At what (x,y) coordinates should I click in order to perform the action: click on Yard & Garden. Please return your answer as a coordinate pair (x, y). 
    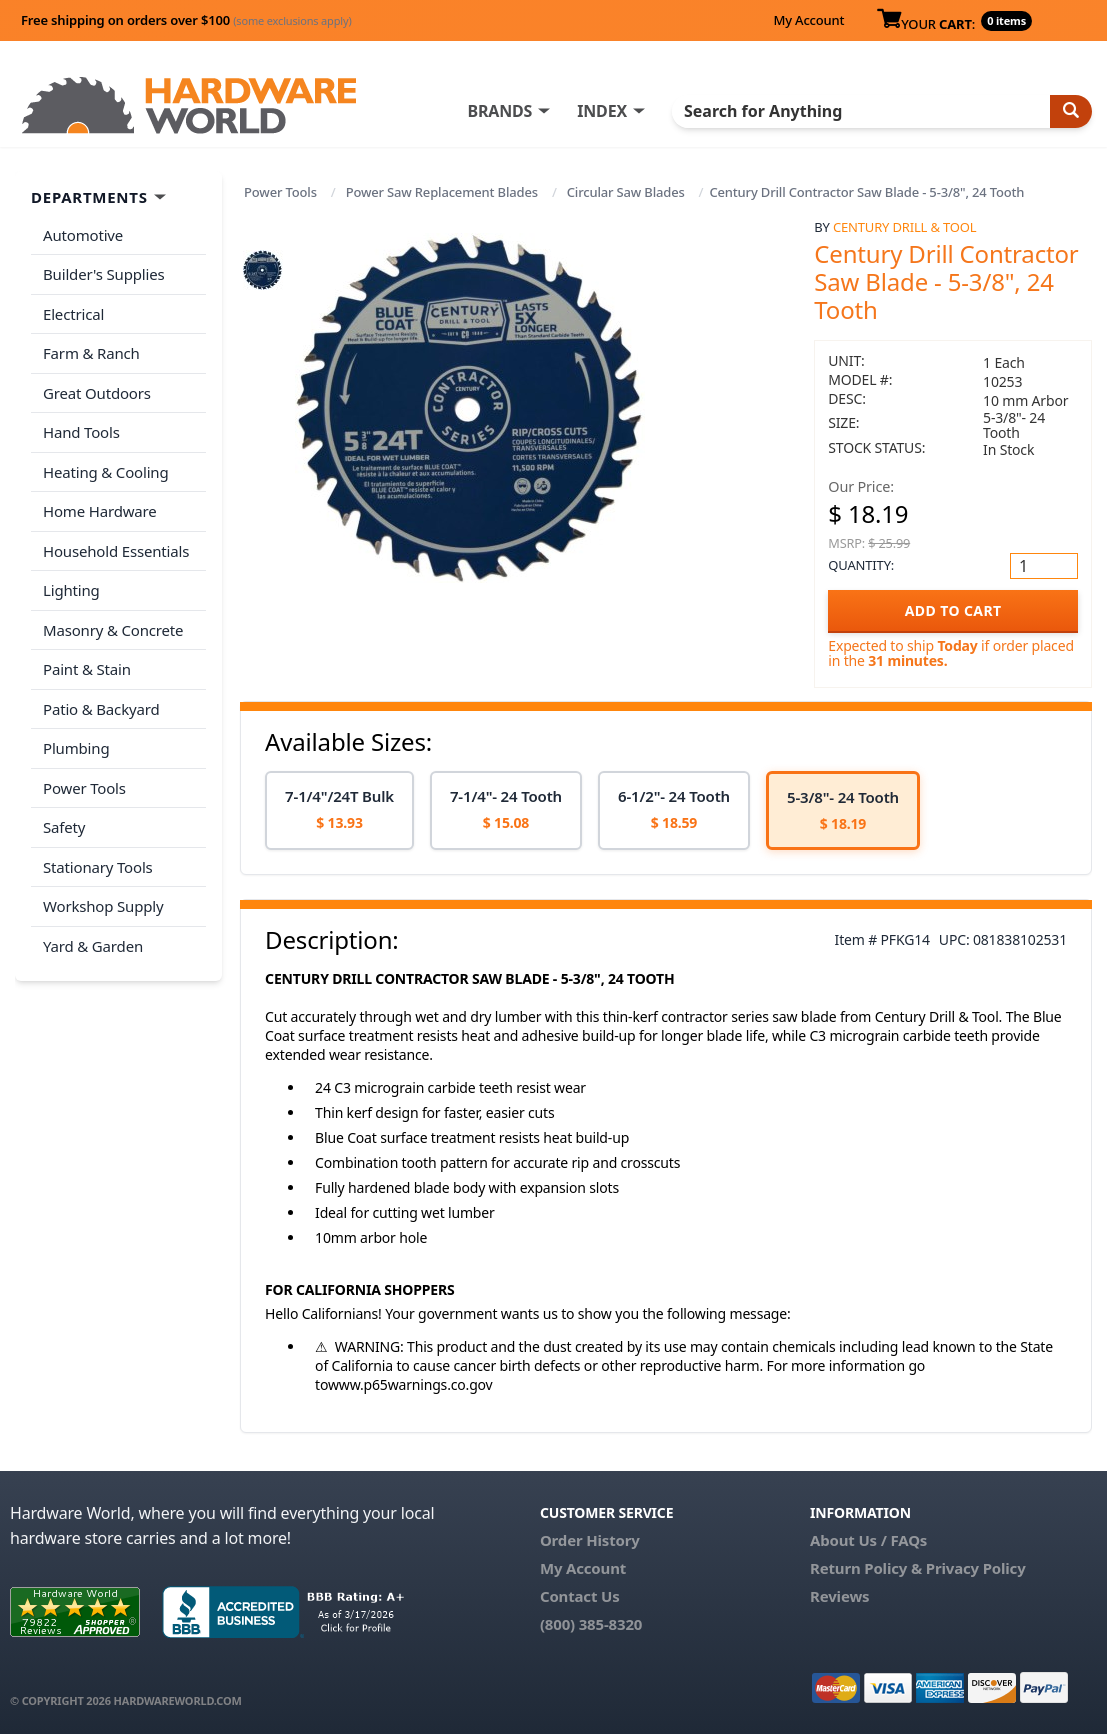
    Looking at the image, I should click on (93, 946).